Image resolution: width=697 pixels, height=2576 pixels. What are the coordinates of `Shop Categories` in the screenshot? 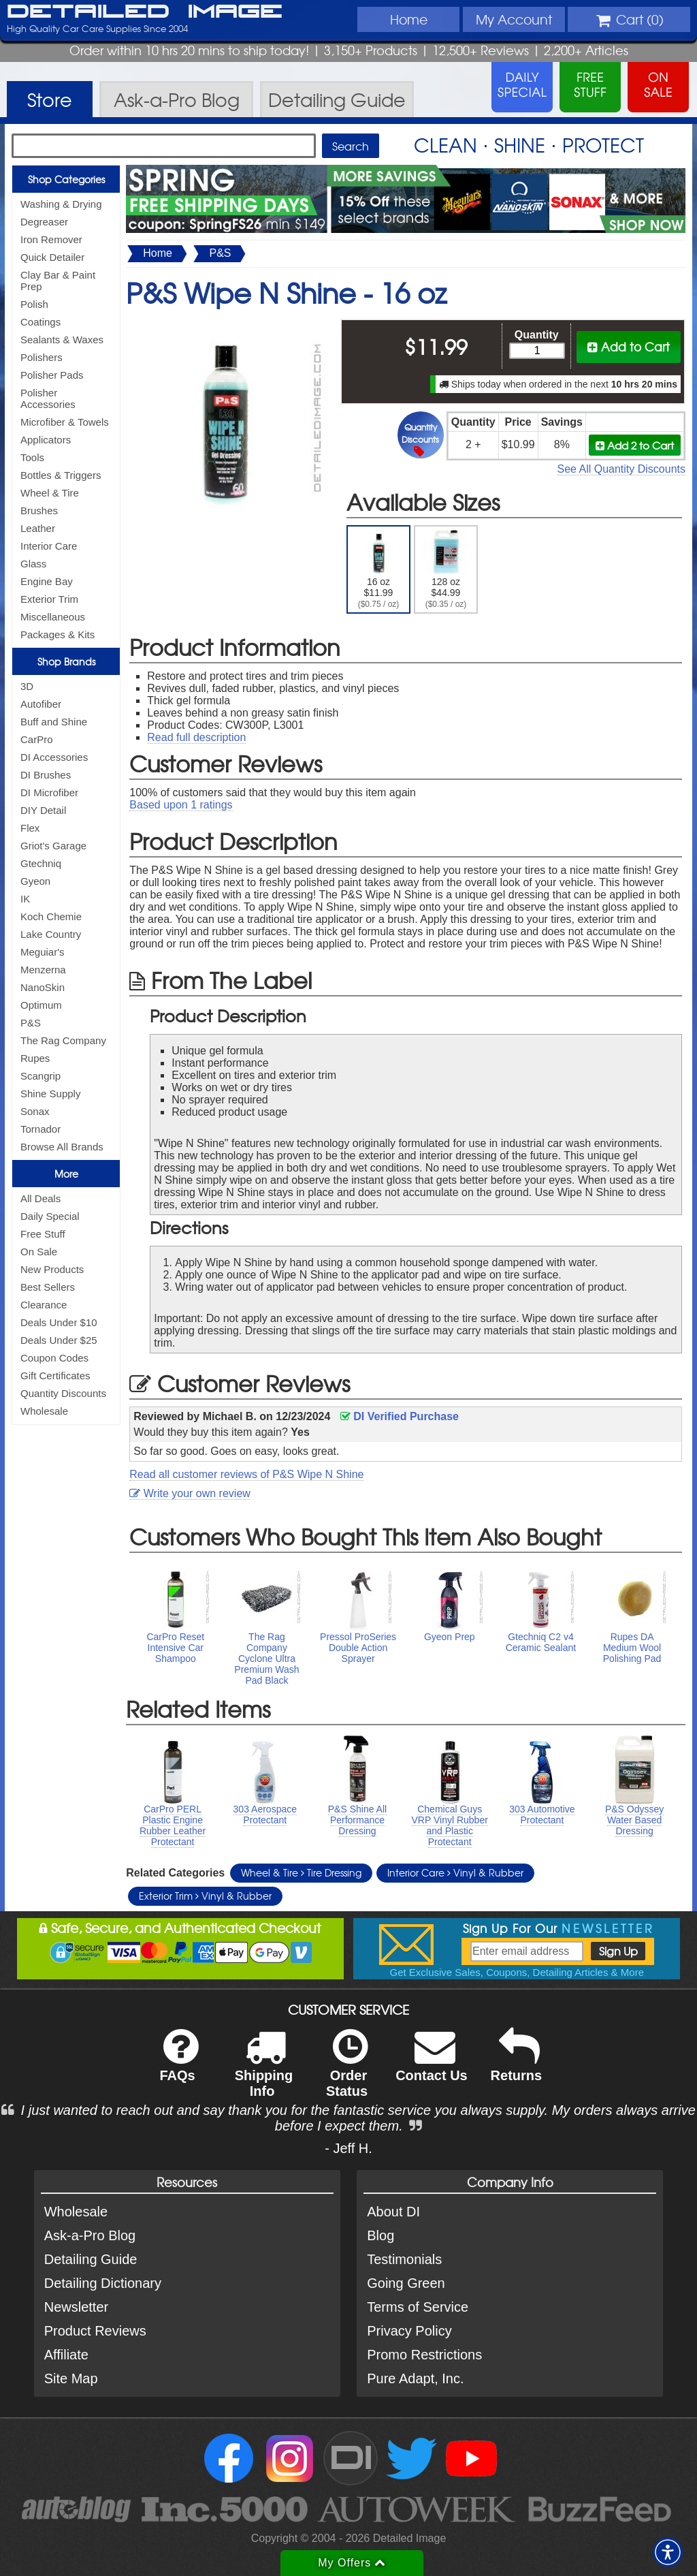 It's located at (66, 179).